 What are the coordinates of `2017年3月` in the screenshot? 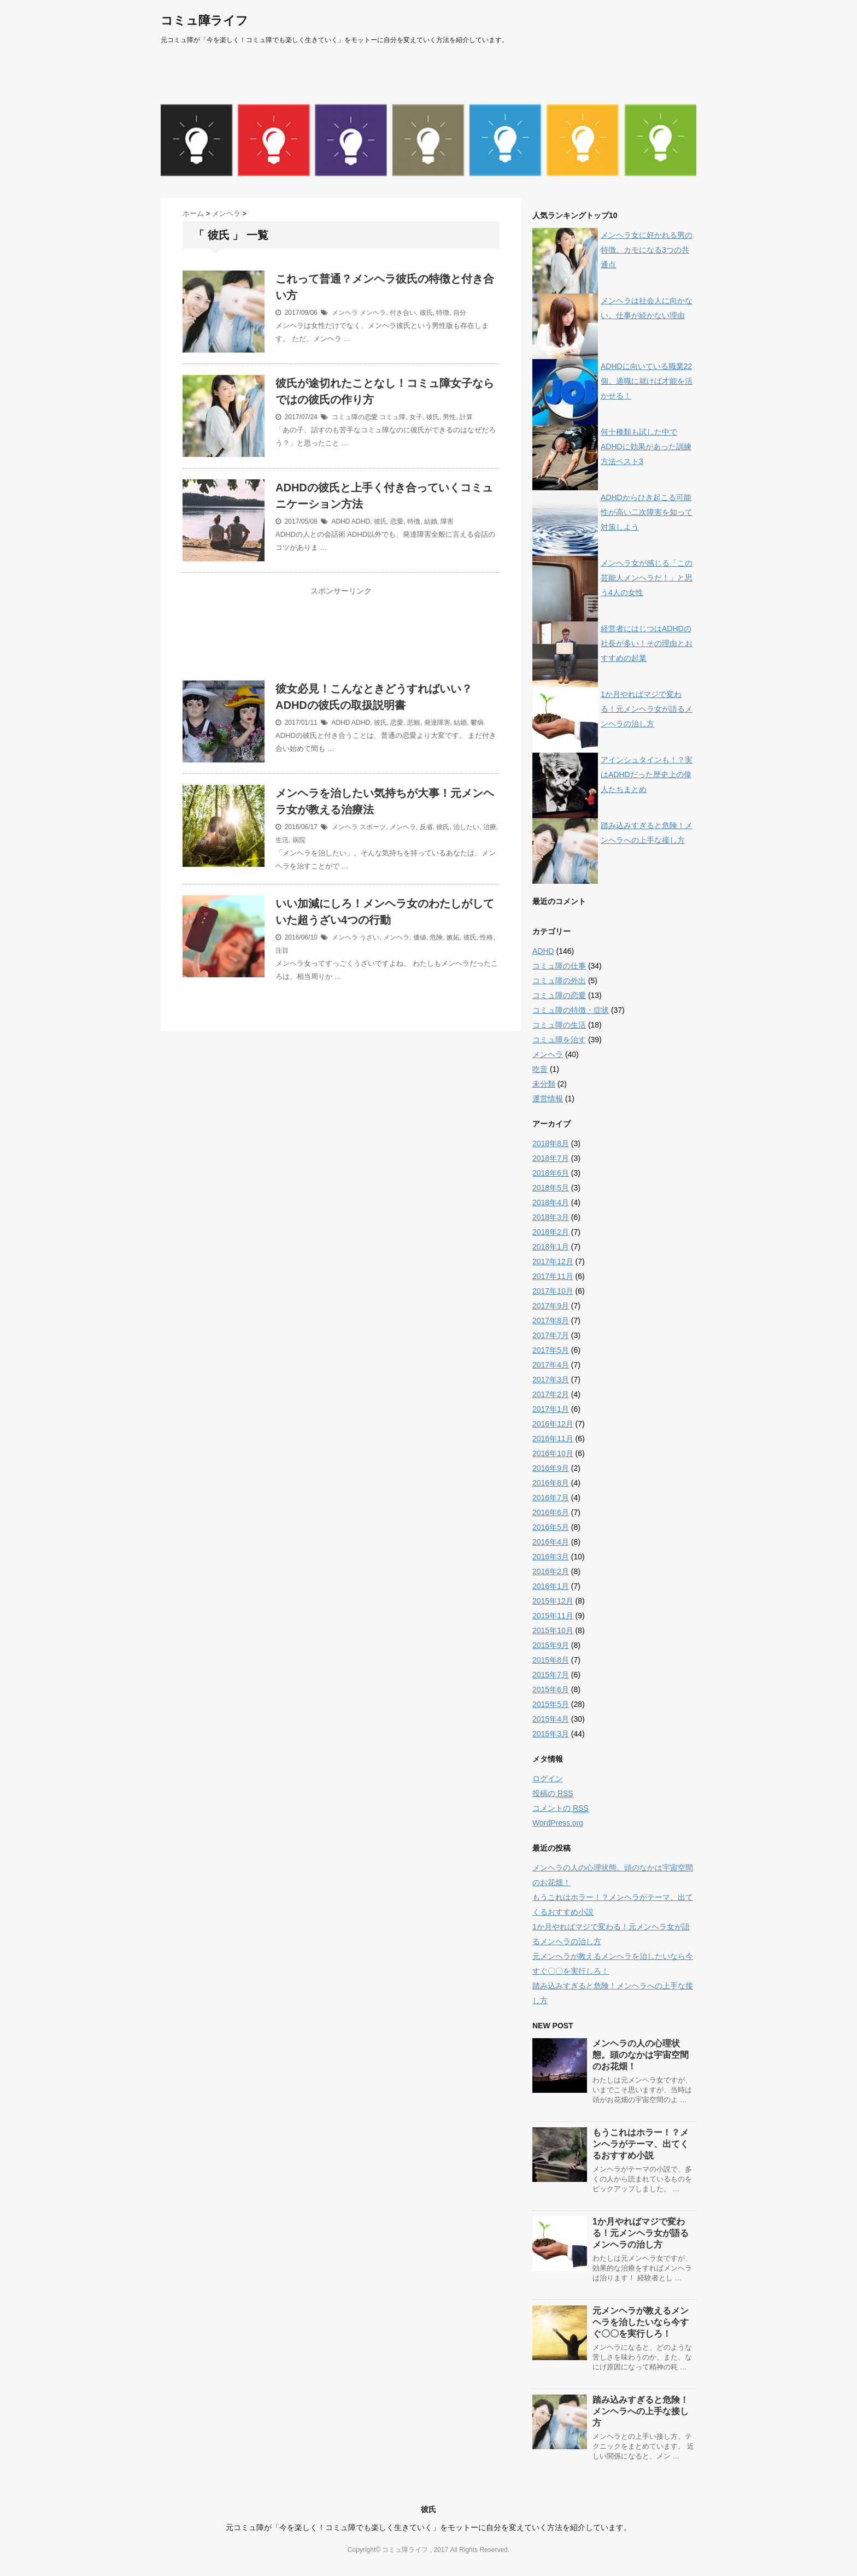 It's located at (550, 1379).